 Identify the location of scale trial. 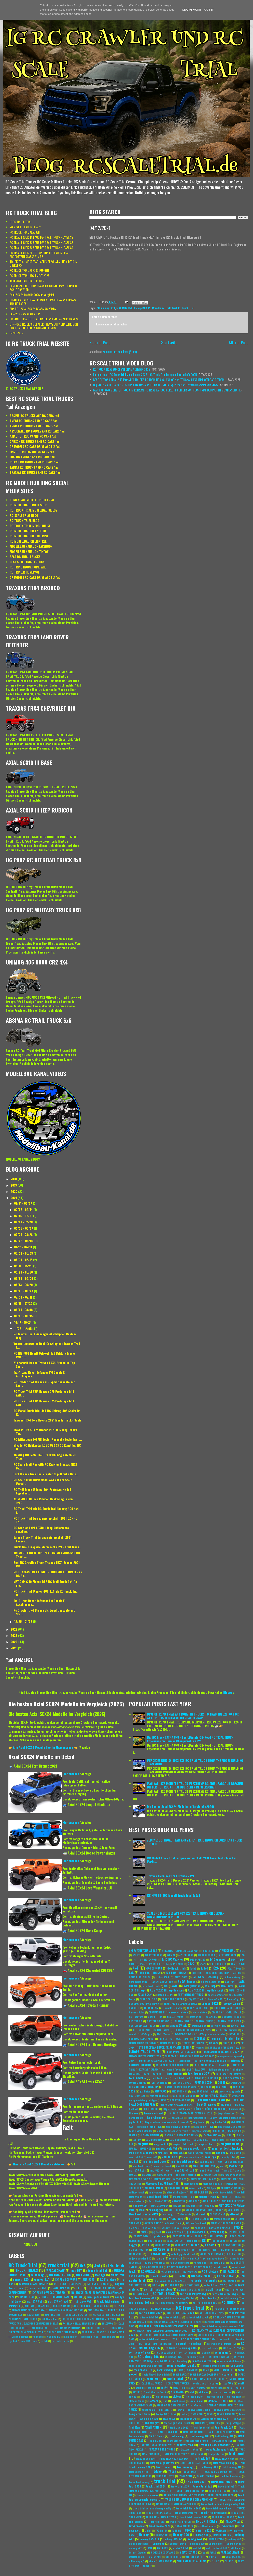
(175, 2378).